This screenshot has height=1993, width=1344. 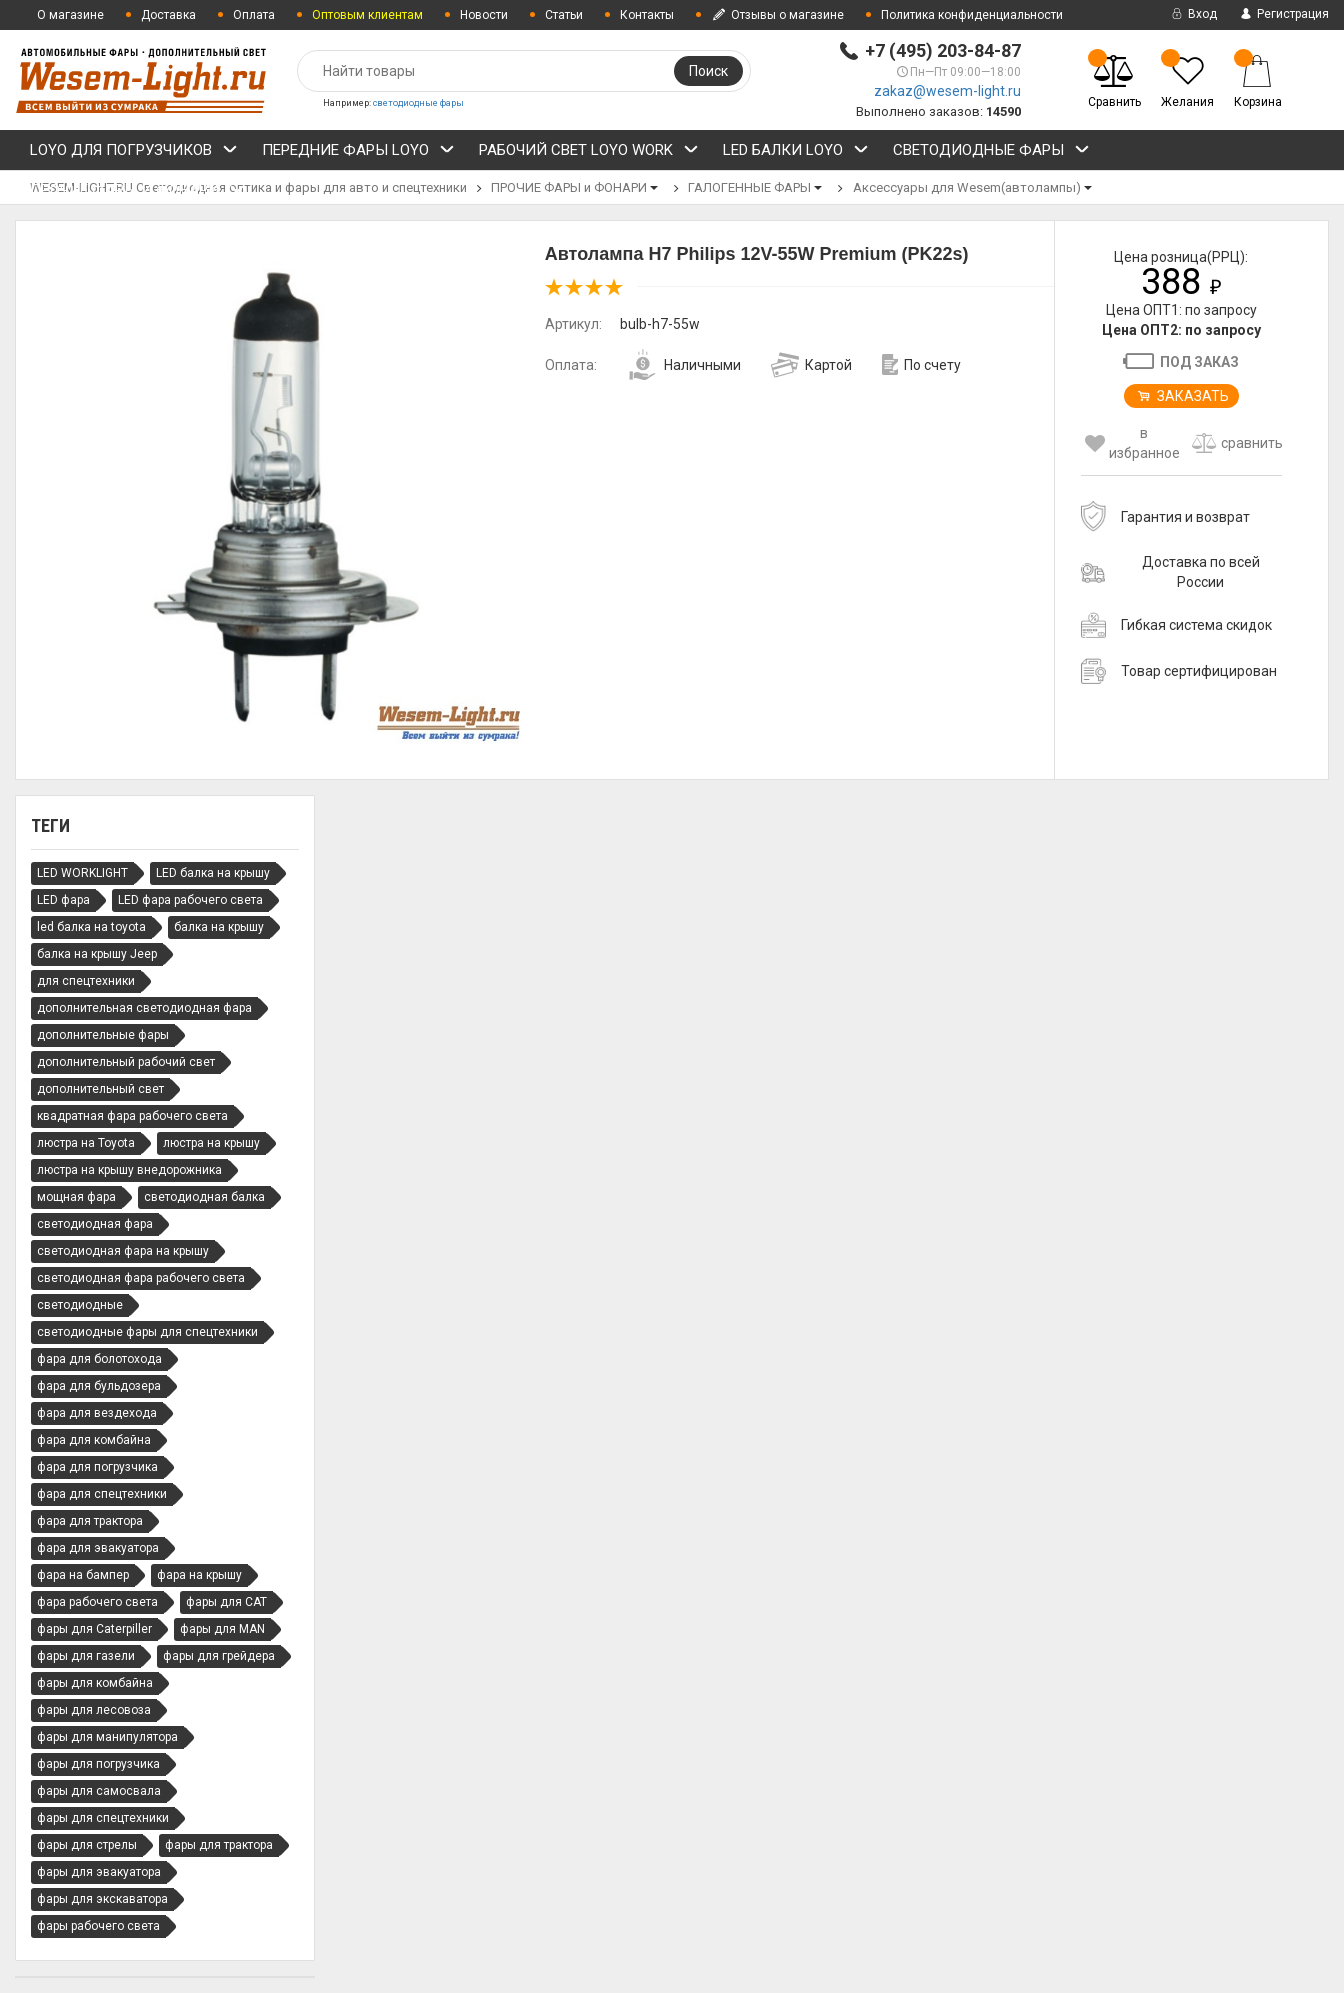 I want to click on Отзывы о магазине, so click(x=777, y=15).